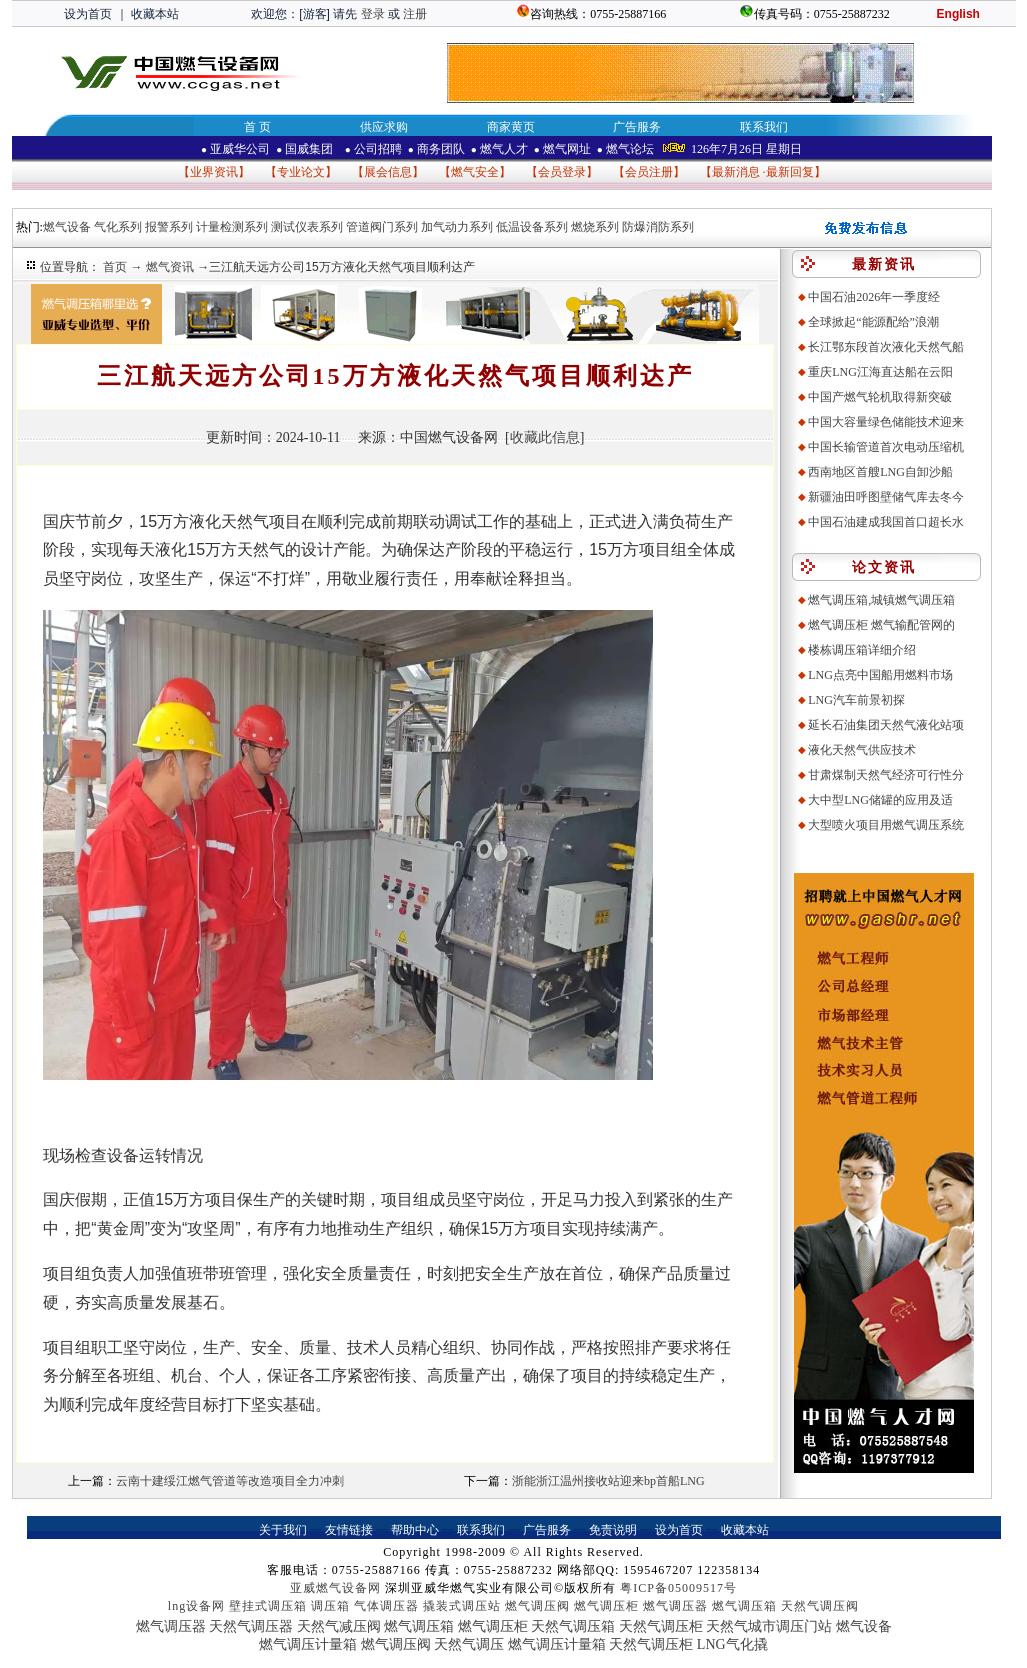  What do you see at coordinates (573, 1626) in the screenshot?
I see `天然气调压箱` at bounding box center [573, 1626].